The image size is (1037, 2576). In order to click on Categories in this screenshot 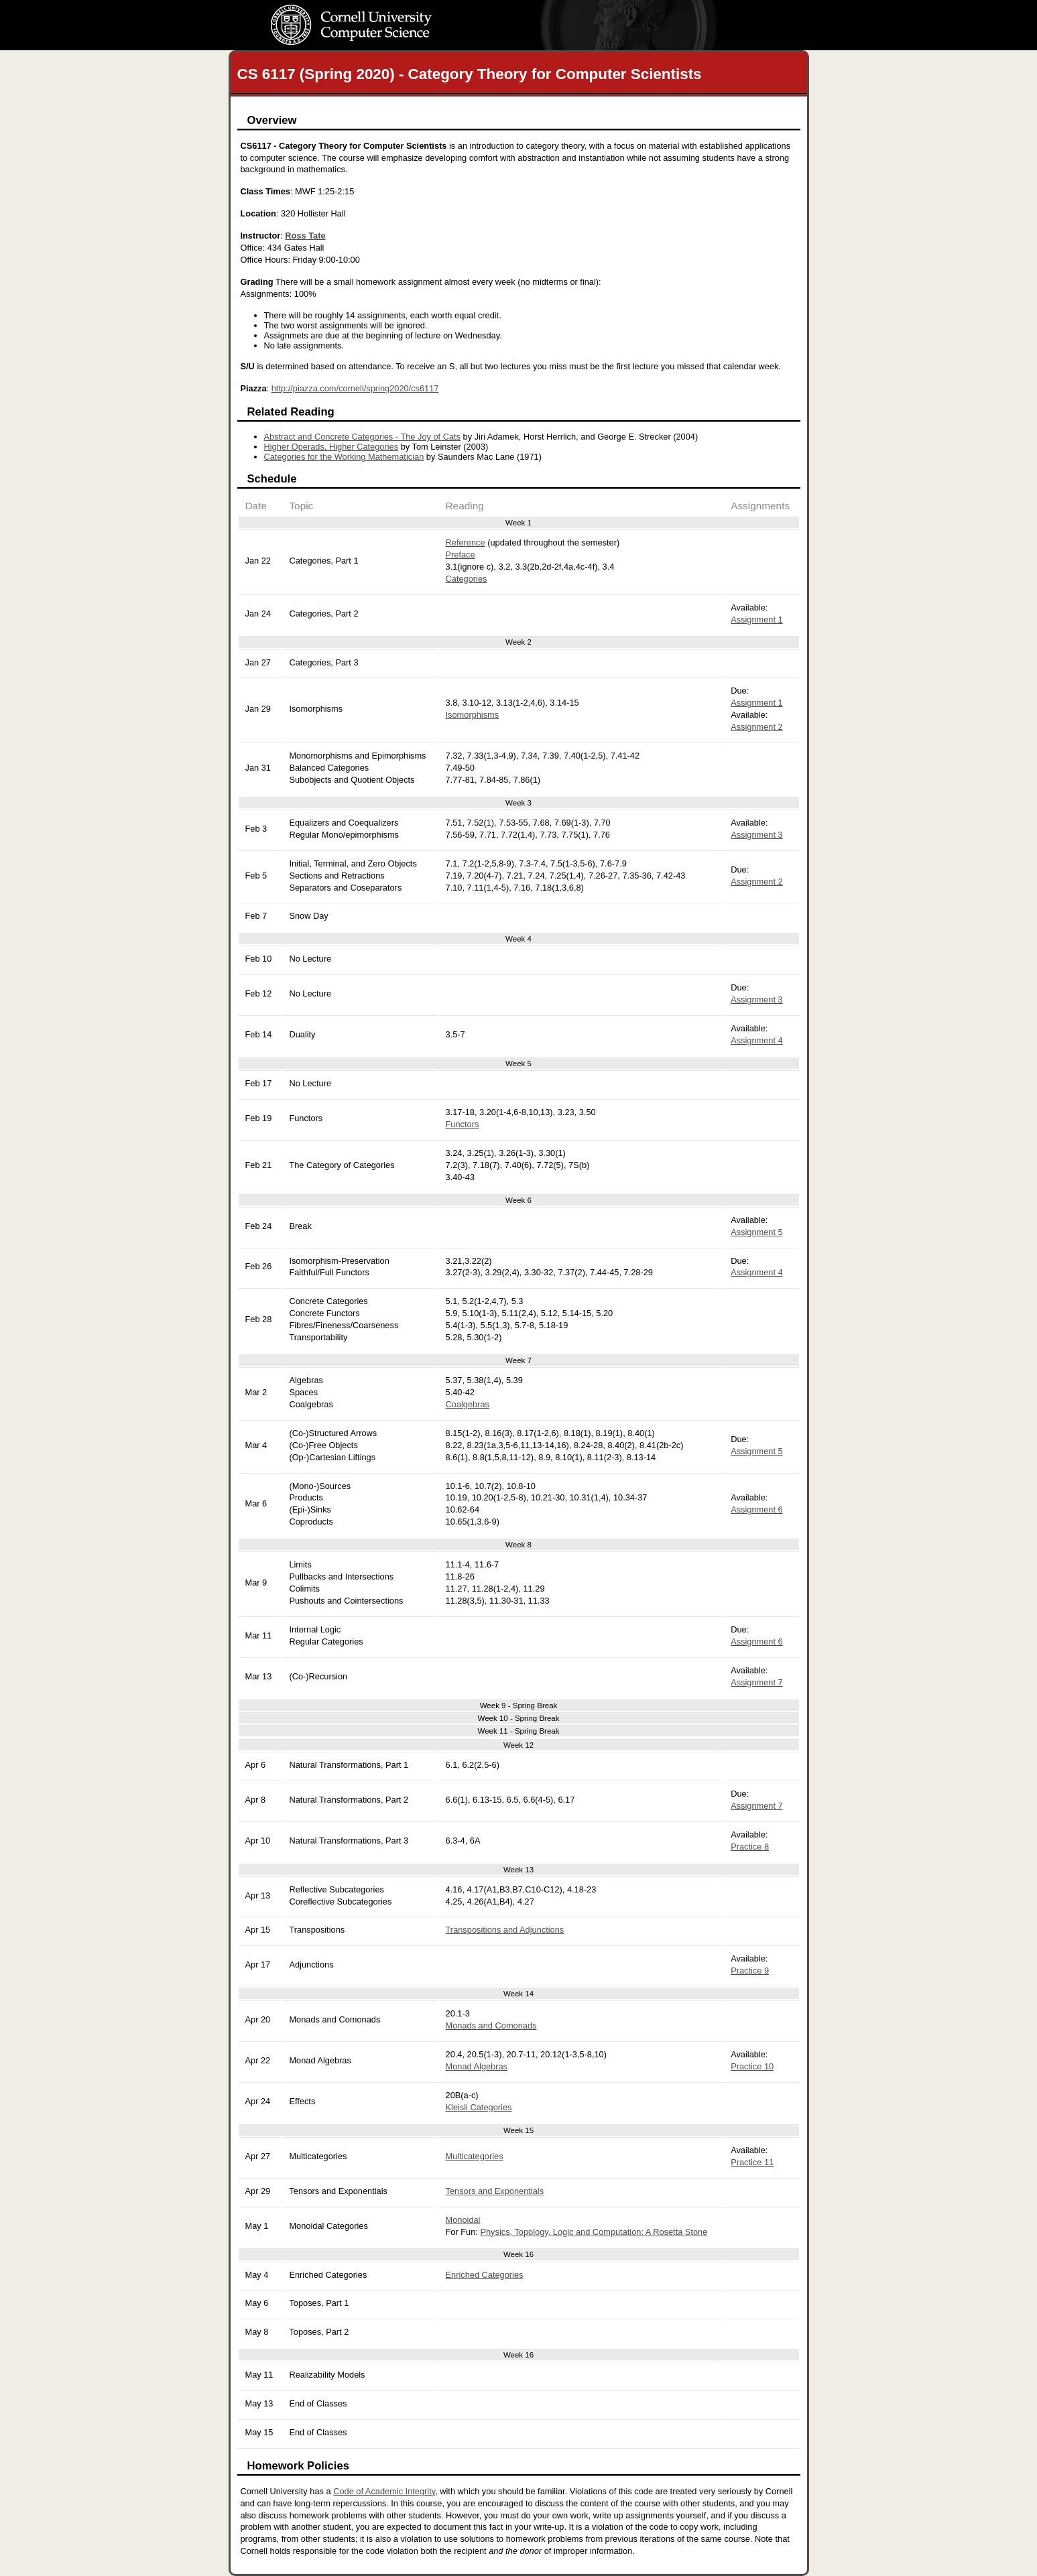, I will do `click(466, 579)`.